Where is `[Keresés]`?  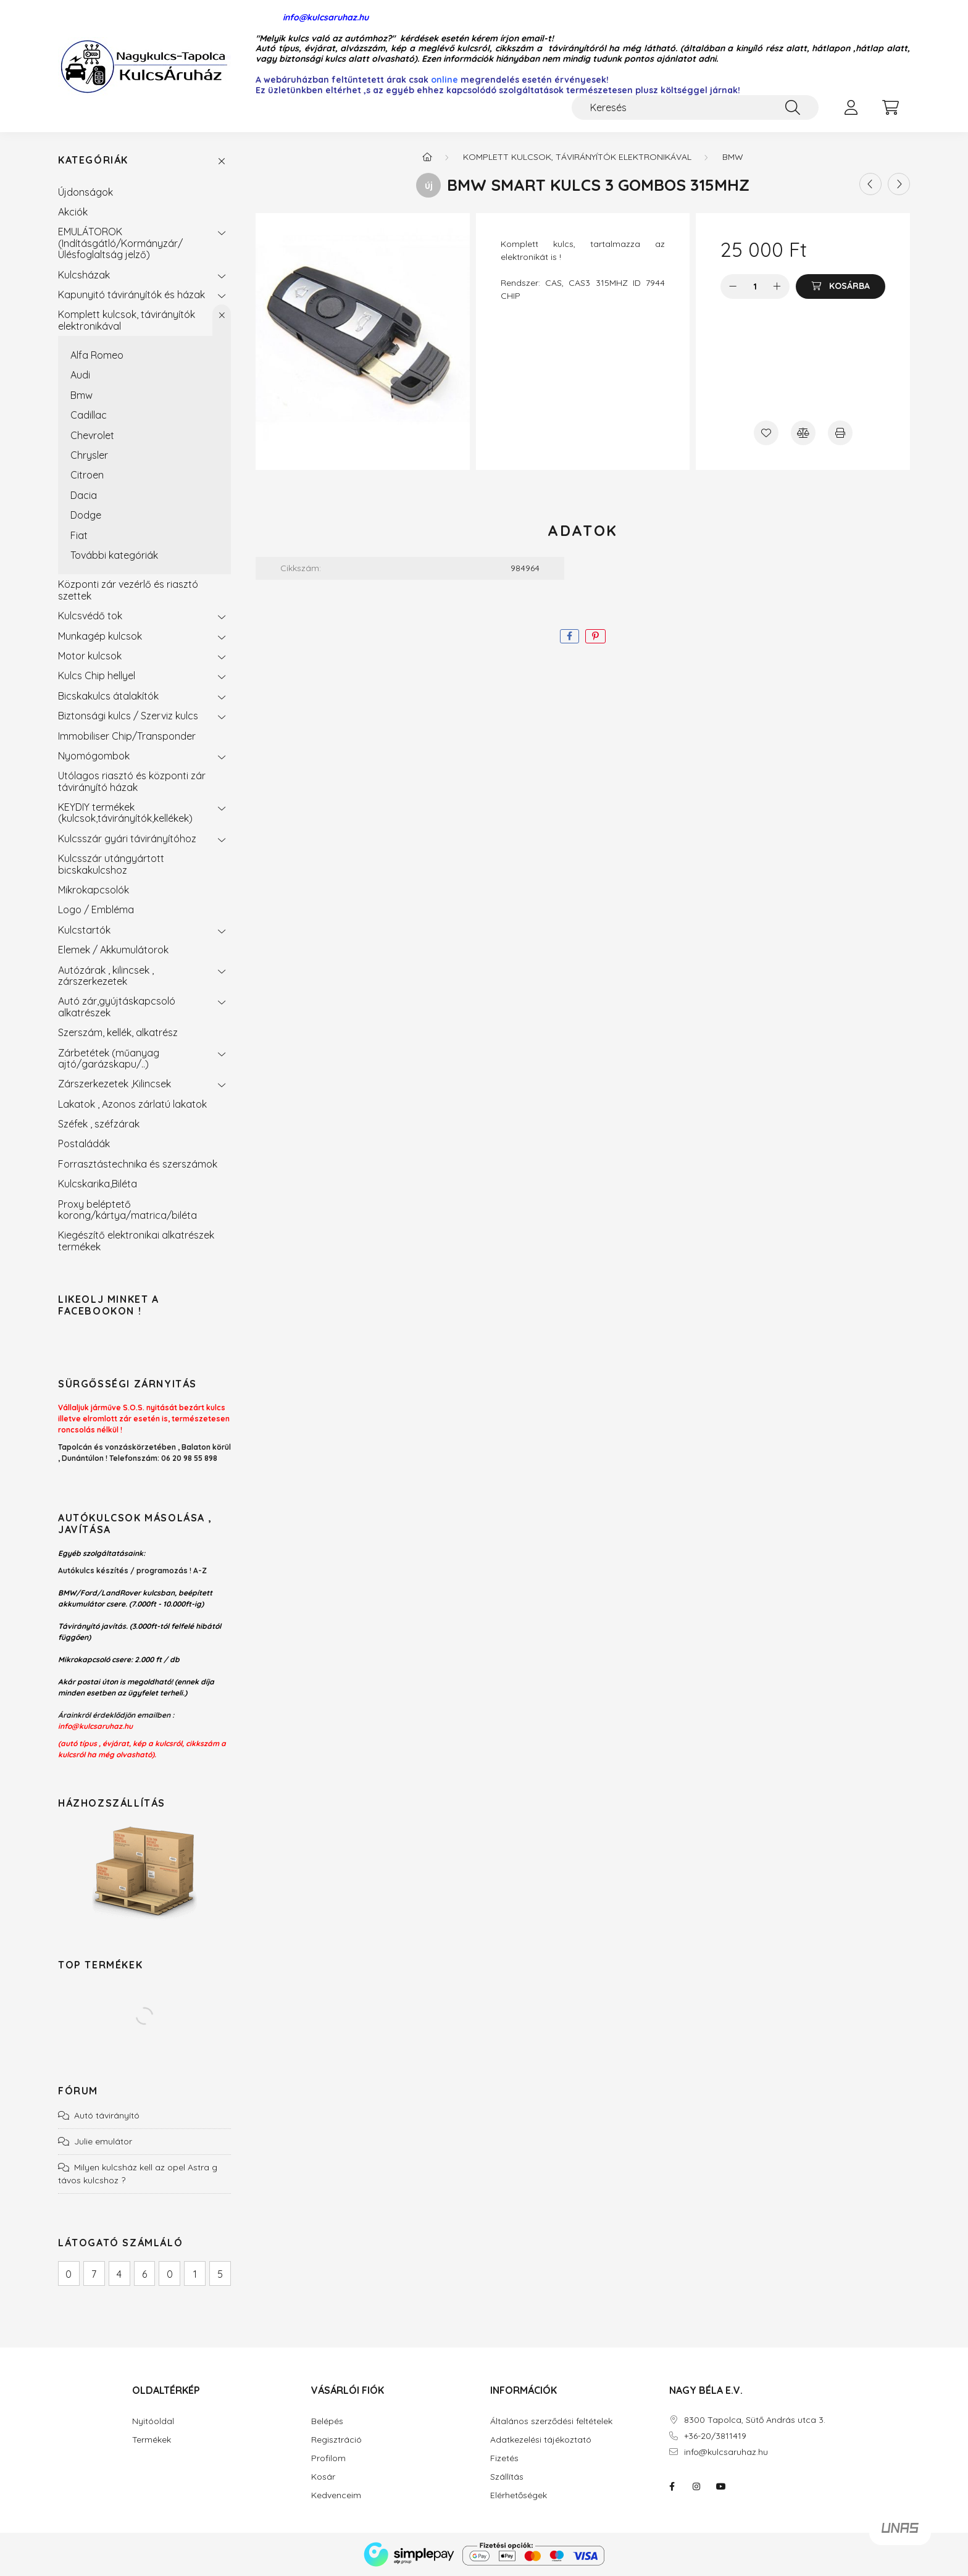
[Keresés] is located at coordinates (695, 107).